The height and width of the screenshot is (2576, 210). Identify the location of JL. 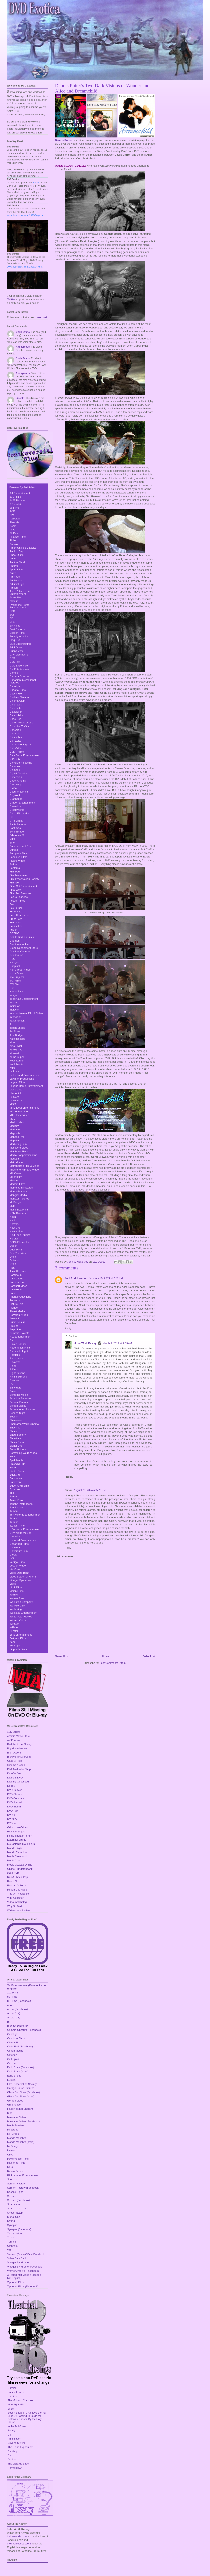
(11, 1024).